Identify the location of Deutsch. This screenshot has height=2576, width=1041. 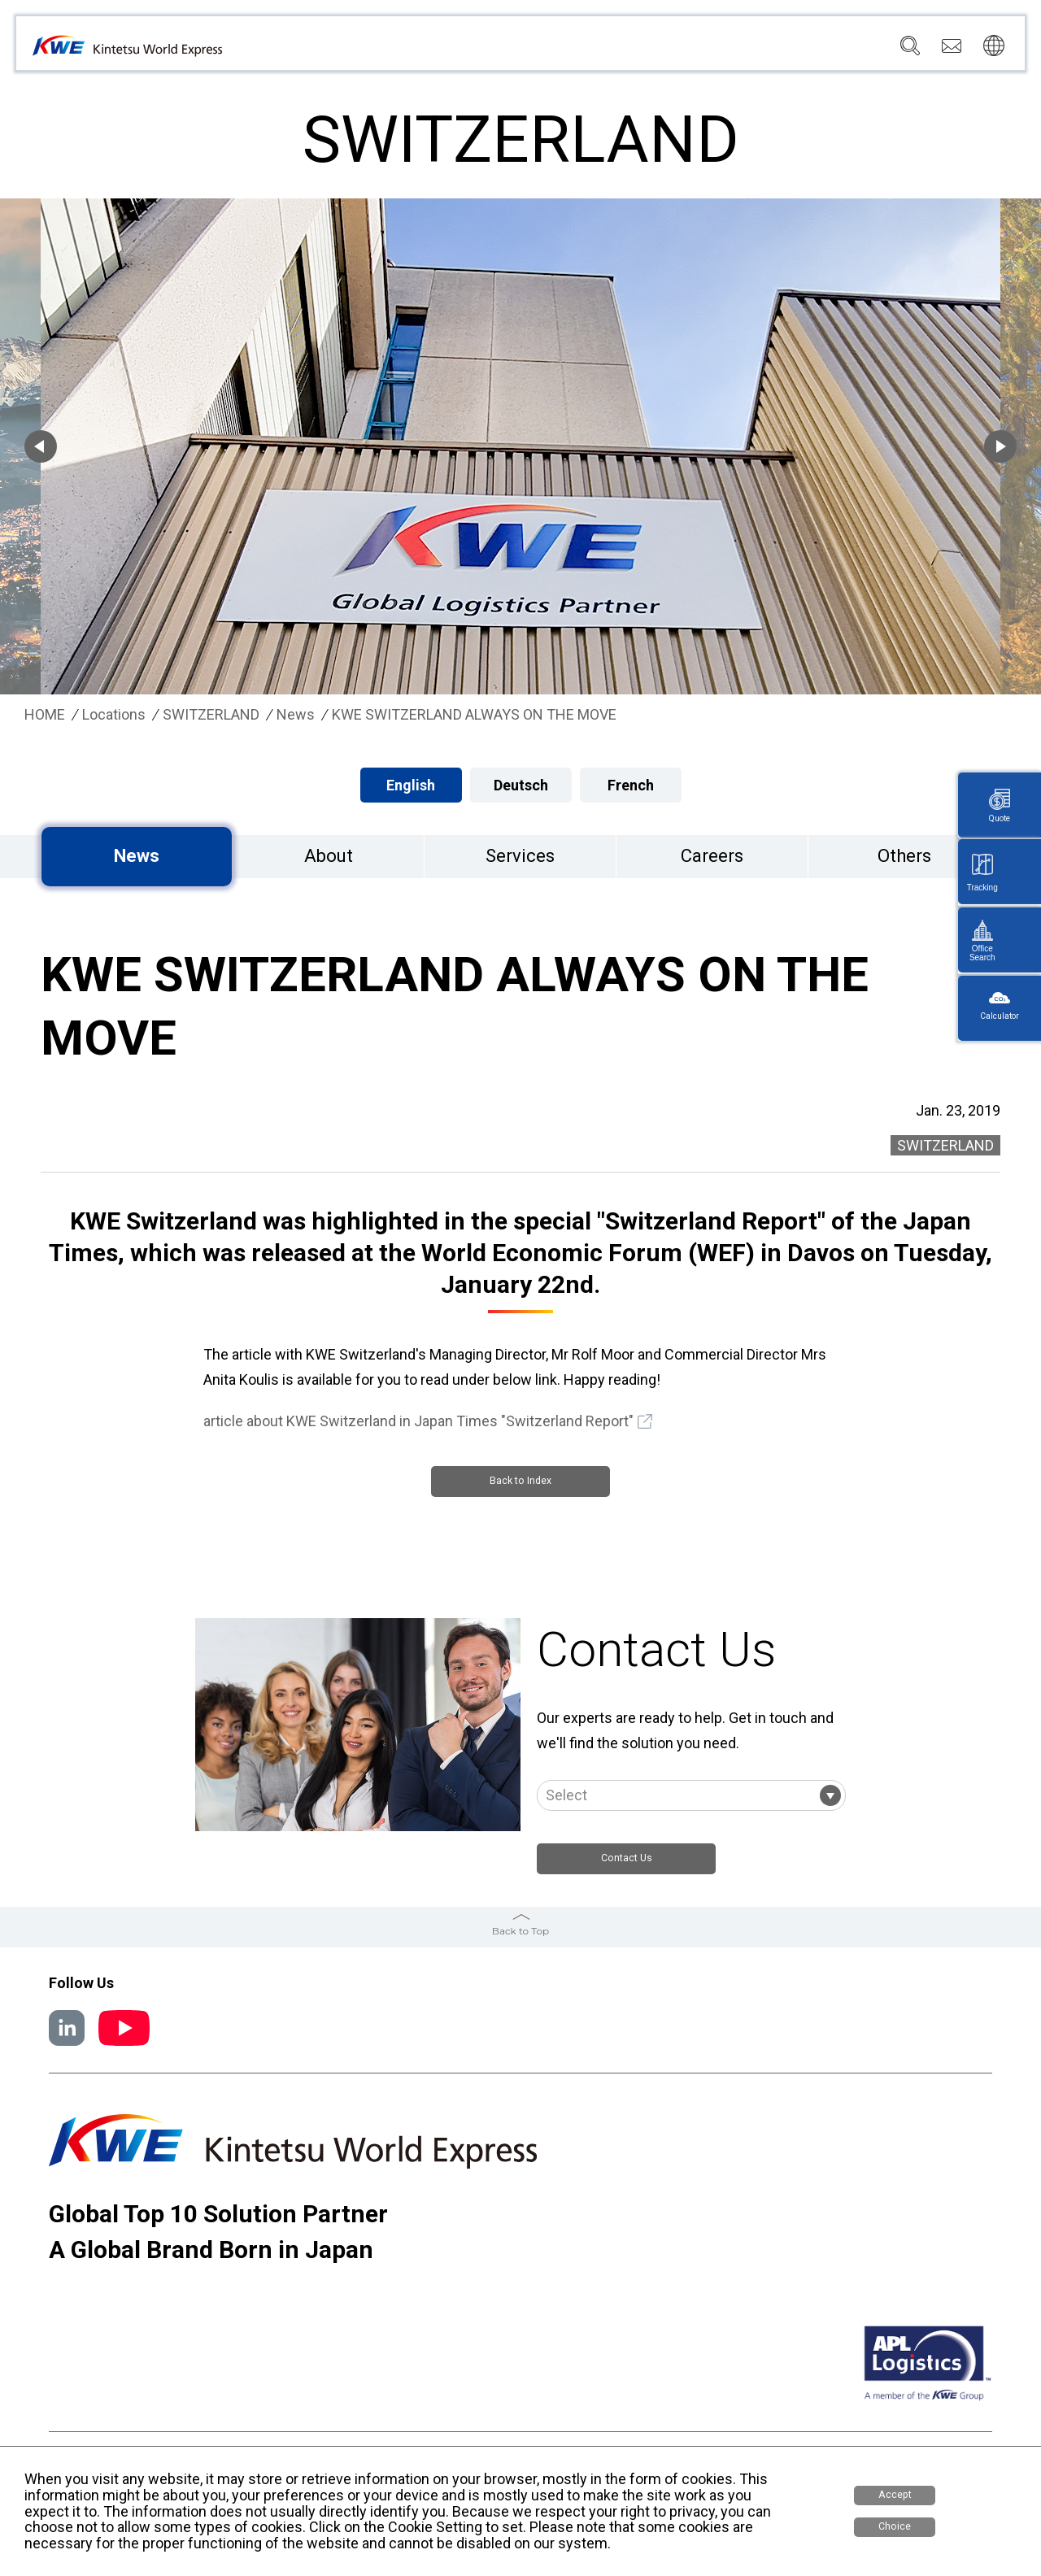
(521, 785).